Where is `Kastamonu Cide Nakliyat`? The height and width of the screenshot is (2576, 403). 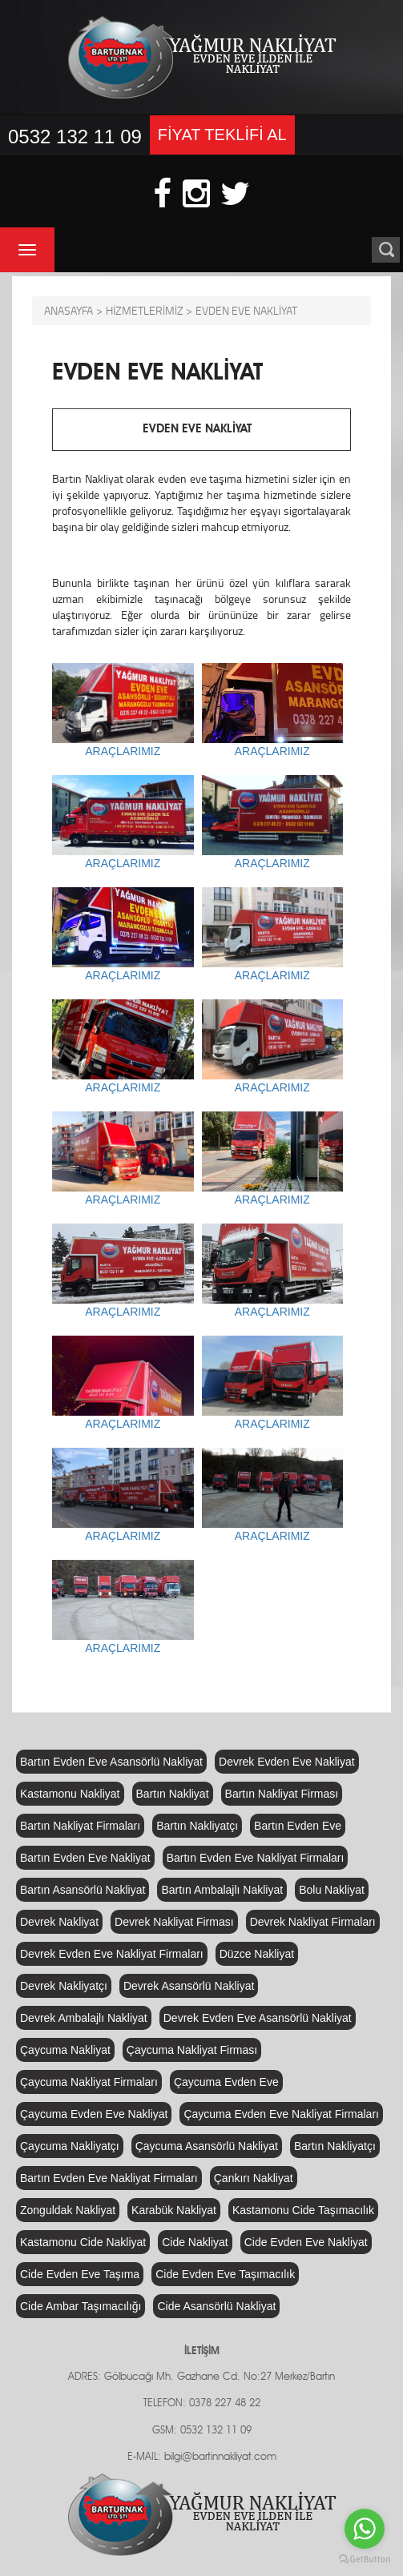
Kastamonu Cide Nakliyat is located at coordinates (83, 2242).